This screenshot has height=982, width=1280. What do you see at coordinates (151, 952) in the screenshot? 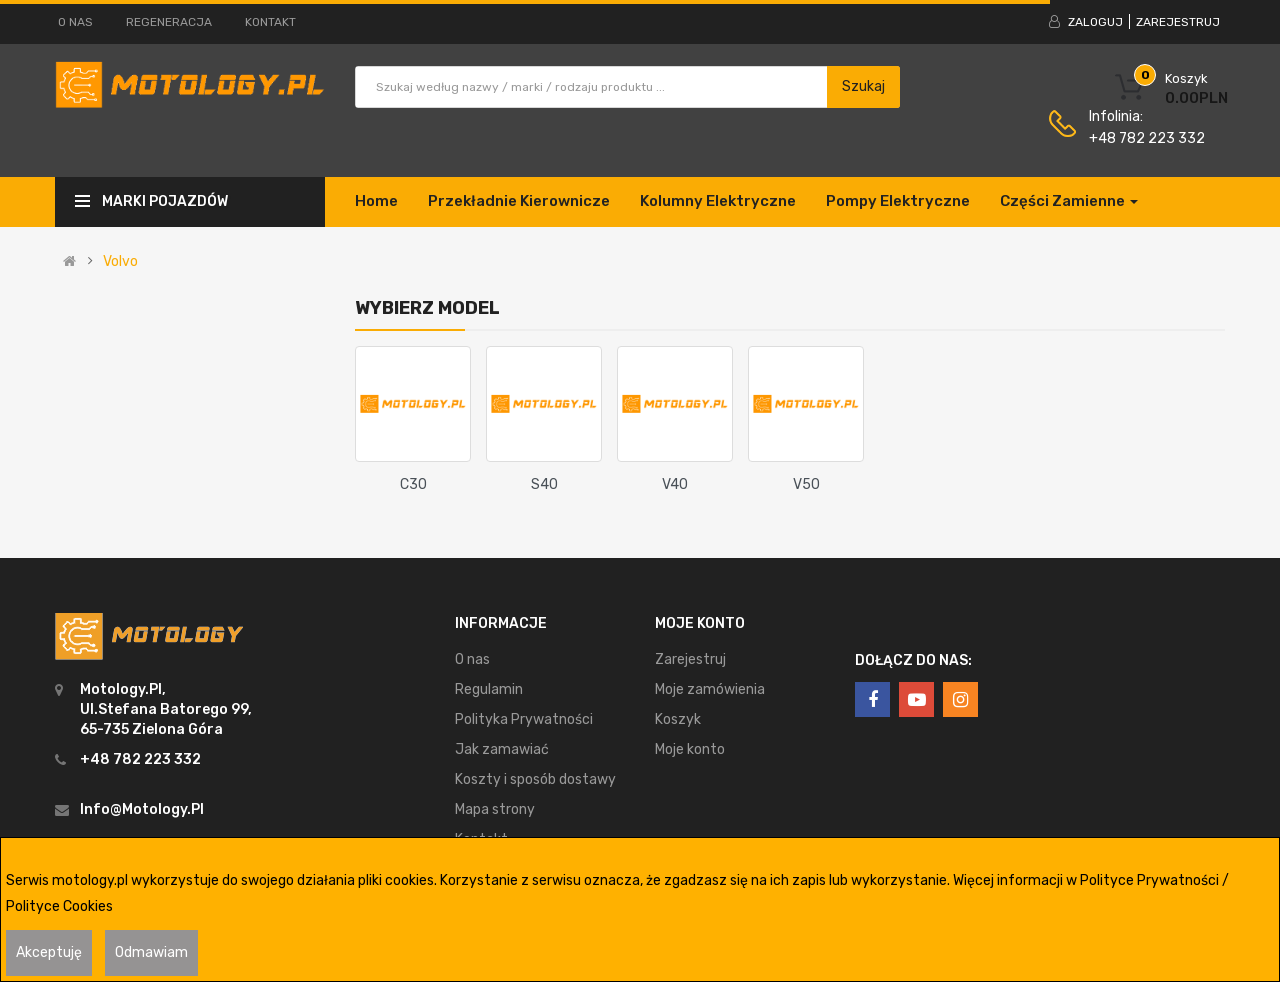
I see `Odmawiam` at bounding box center [151, 952].